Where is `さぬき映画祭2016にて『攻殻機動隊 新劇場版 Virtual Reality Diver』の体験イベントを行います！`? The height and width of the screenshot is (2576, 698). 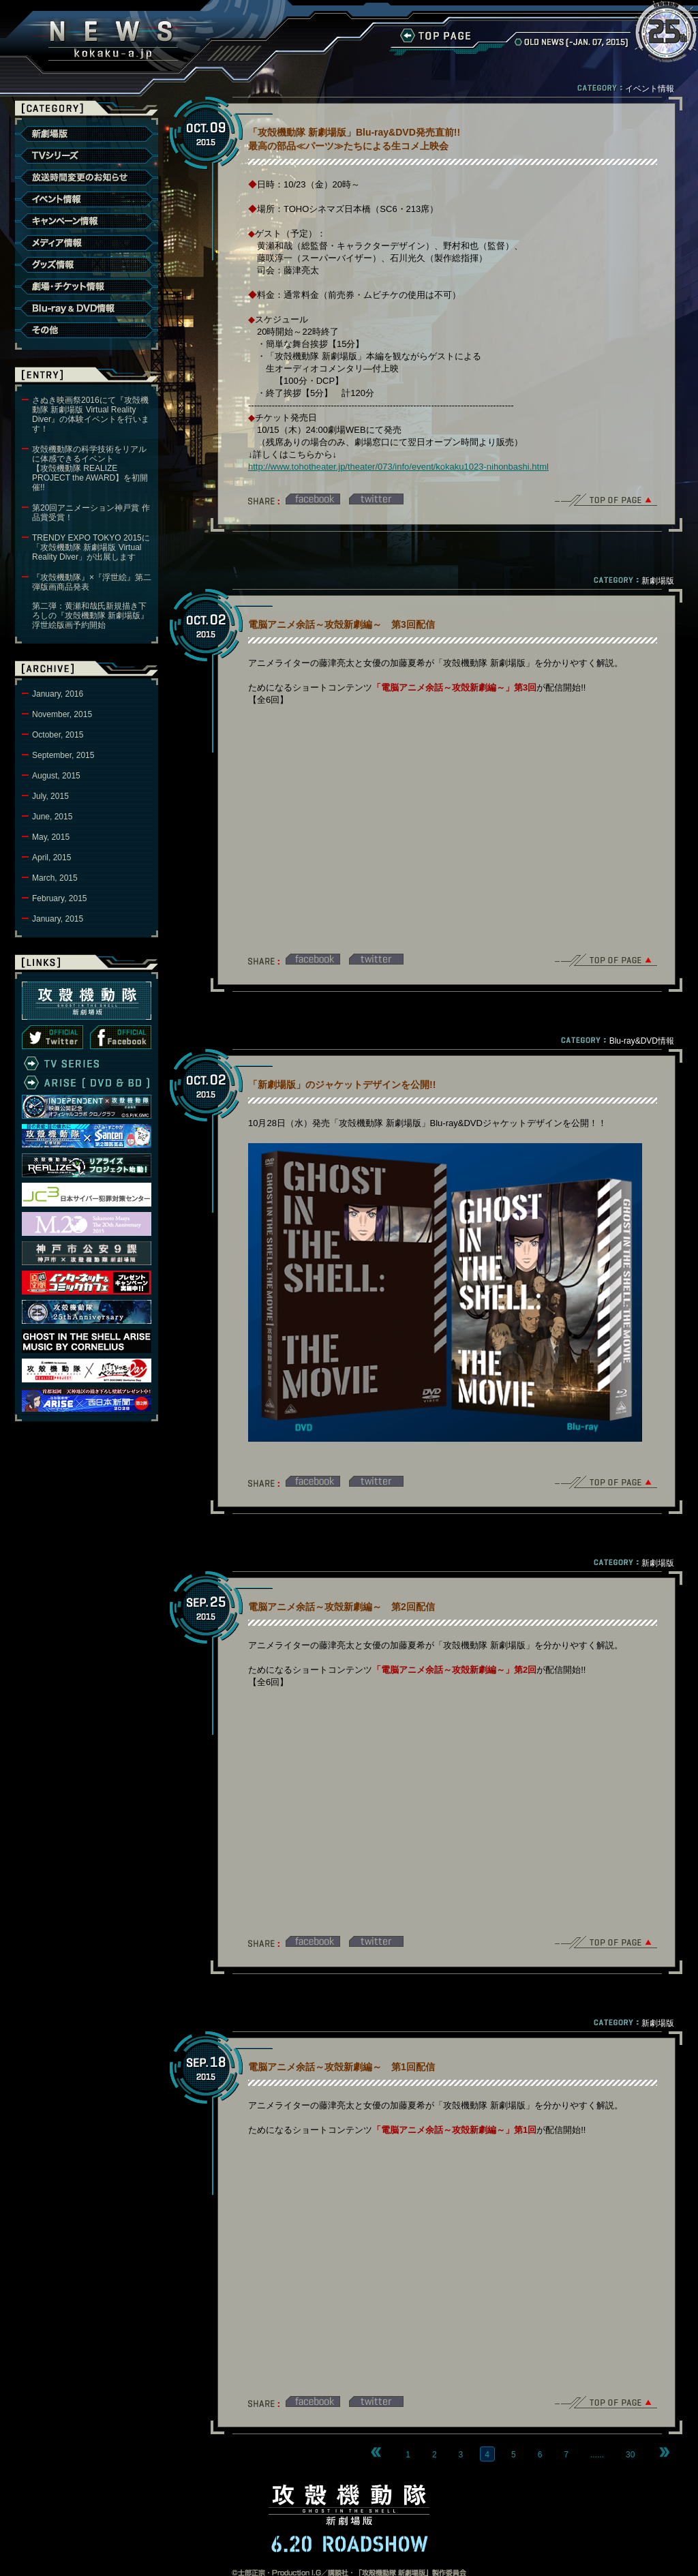
さぬき映画祭2016にて『攻殻機動隊 新劇場版 Virtual Reality Diver』の体験イベントを行います！ is located at coordinates (90, 414).